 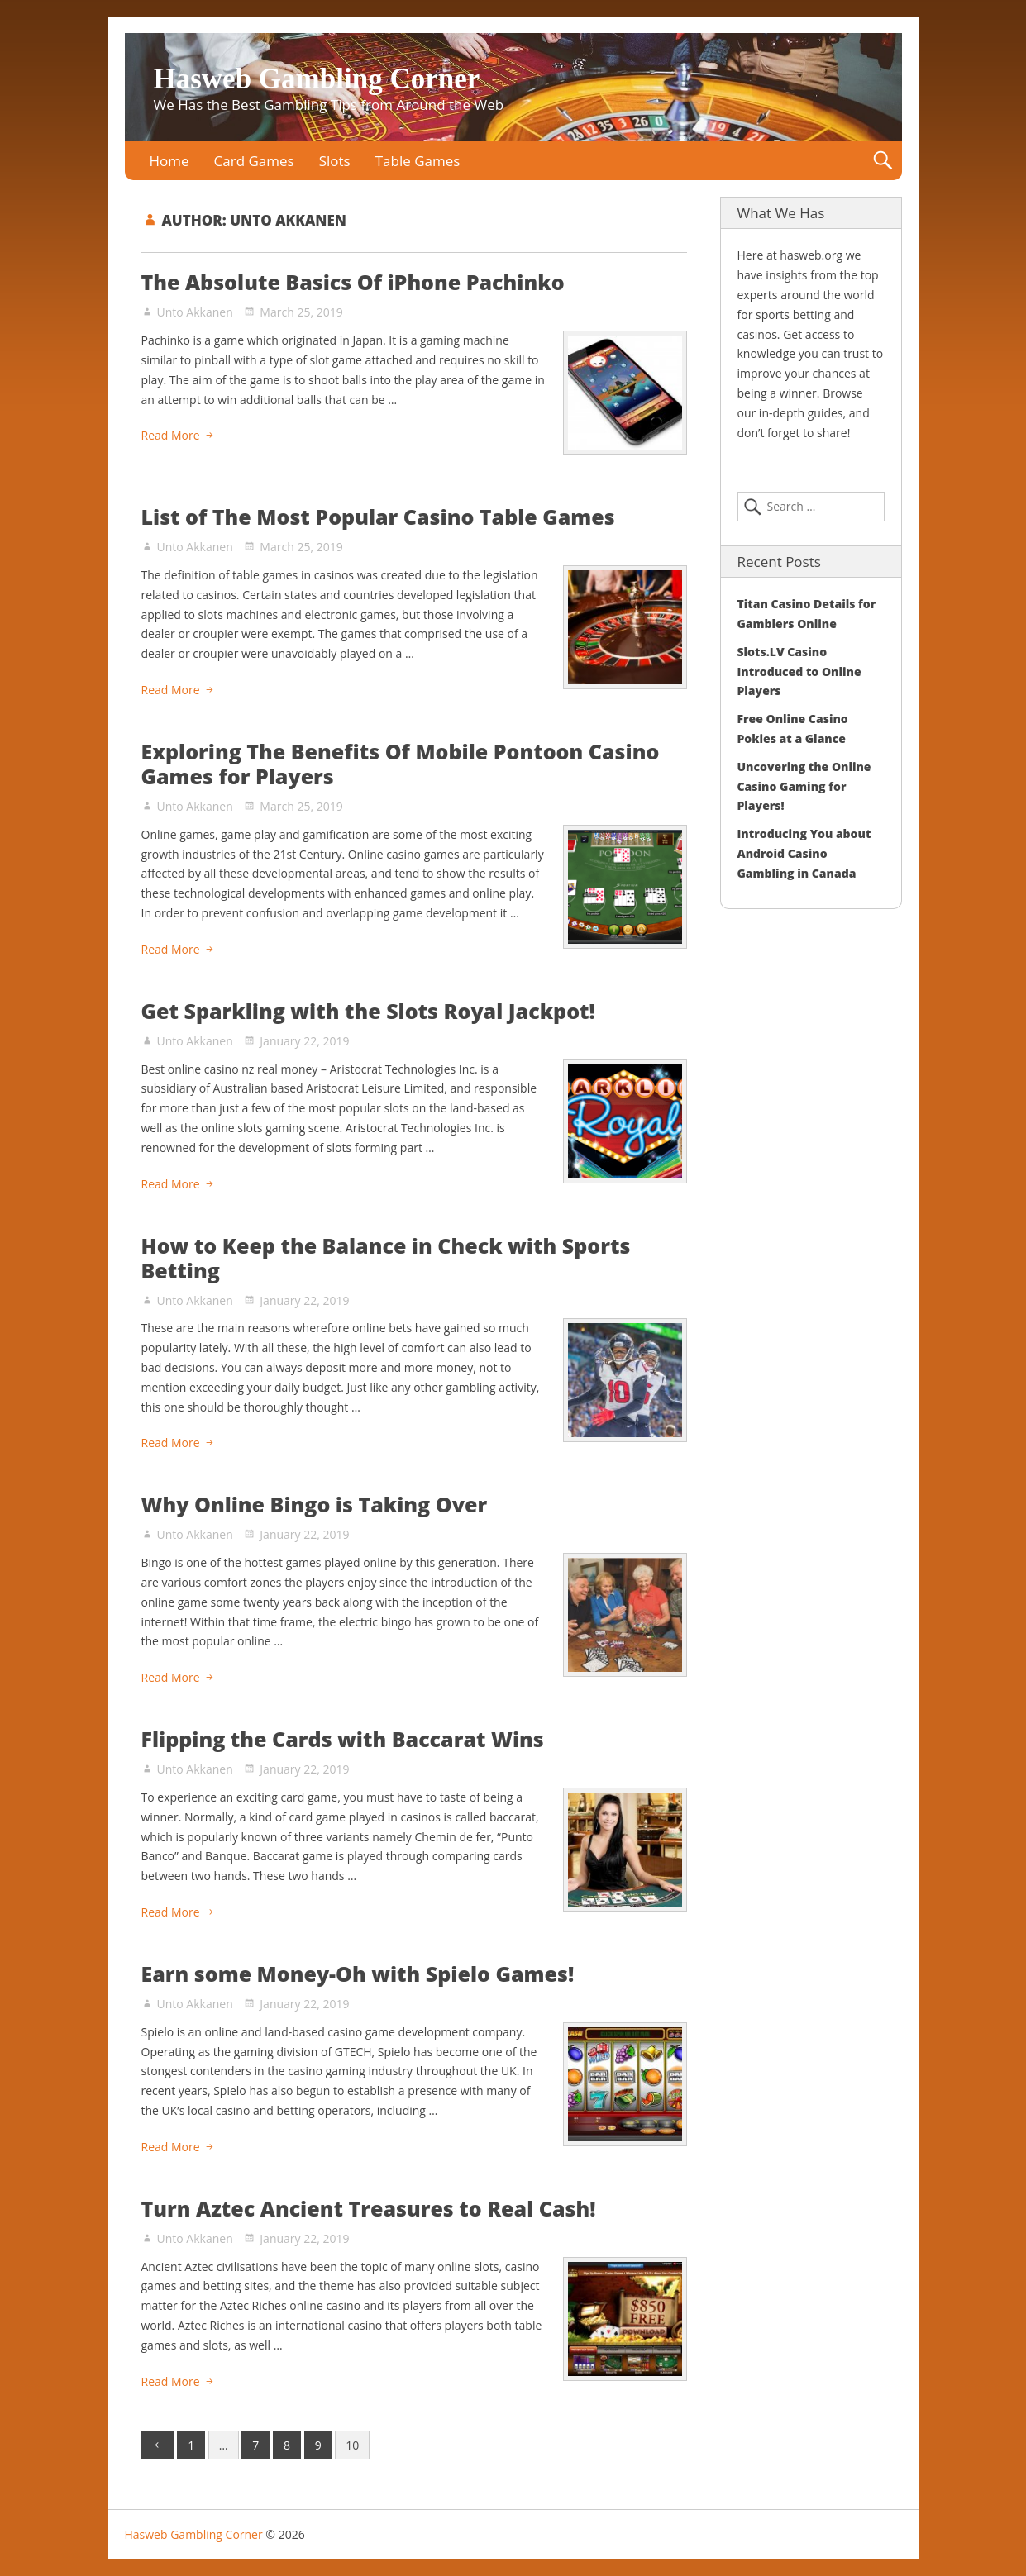 I want to click on Slots.LV Casino Introduced to Online Players, so click(x=799, y=671).